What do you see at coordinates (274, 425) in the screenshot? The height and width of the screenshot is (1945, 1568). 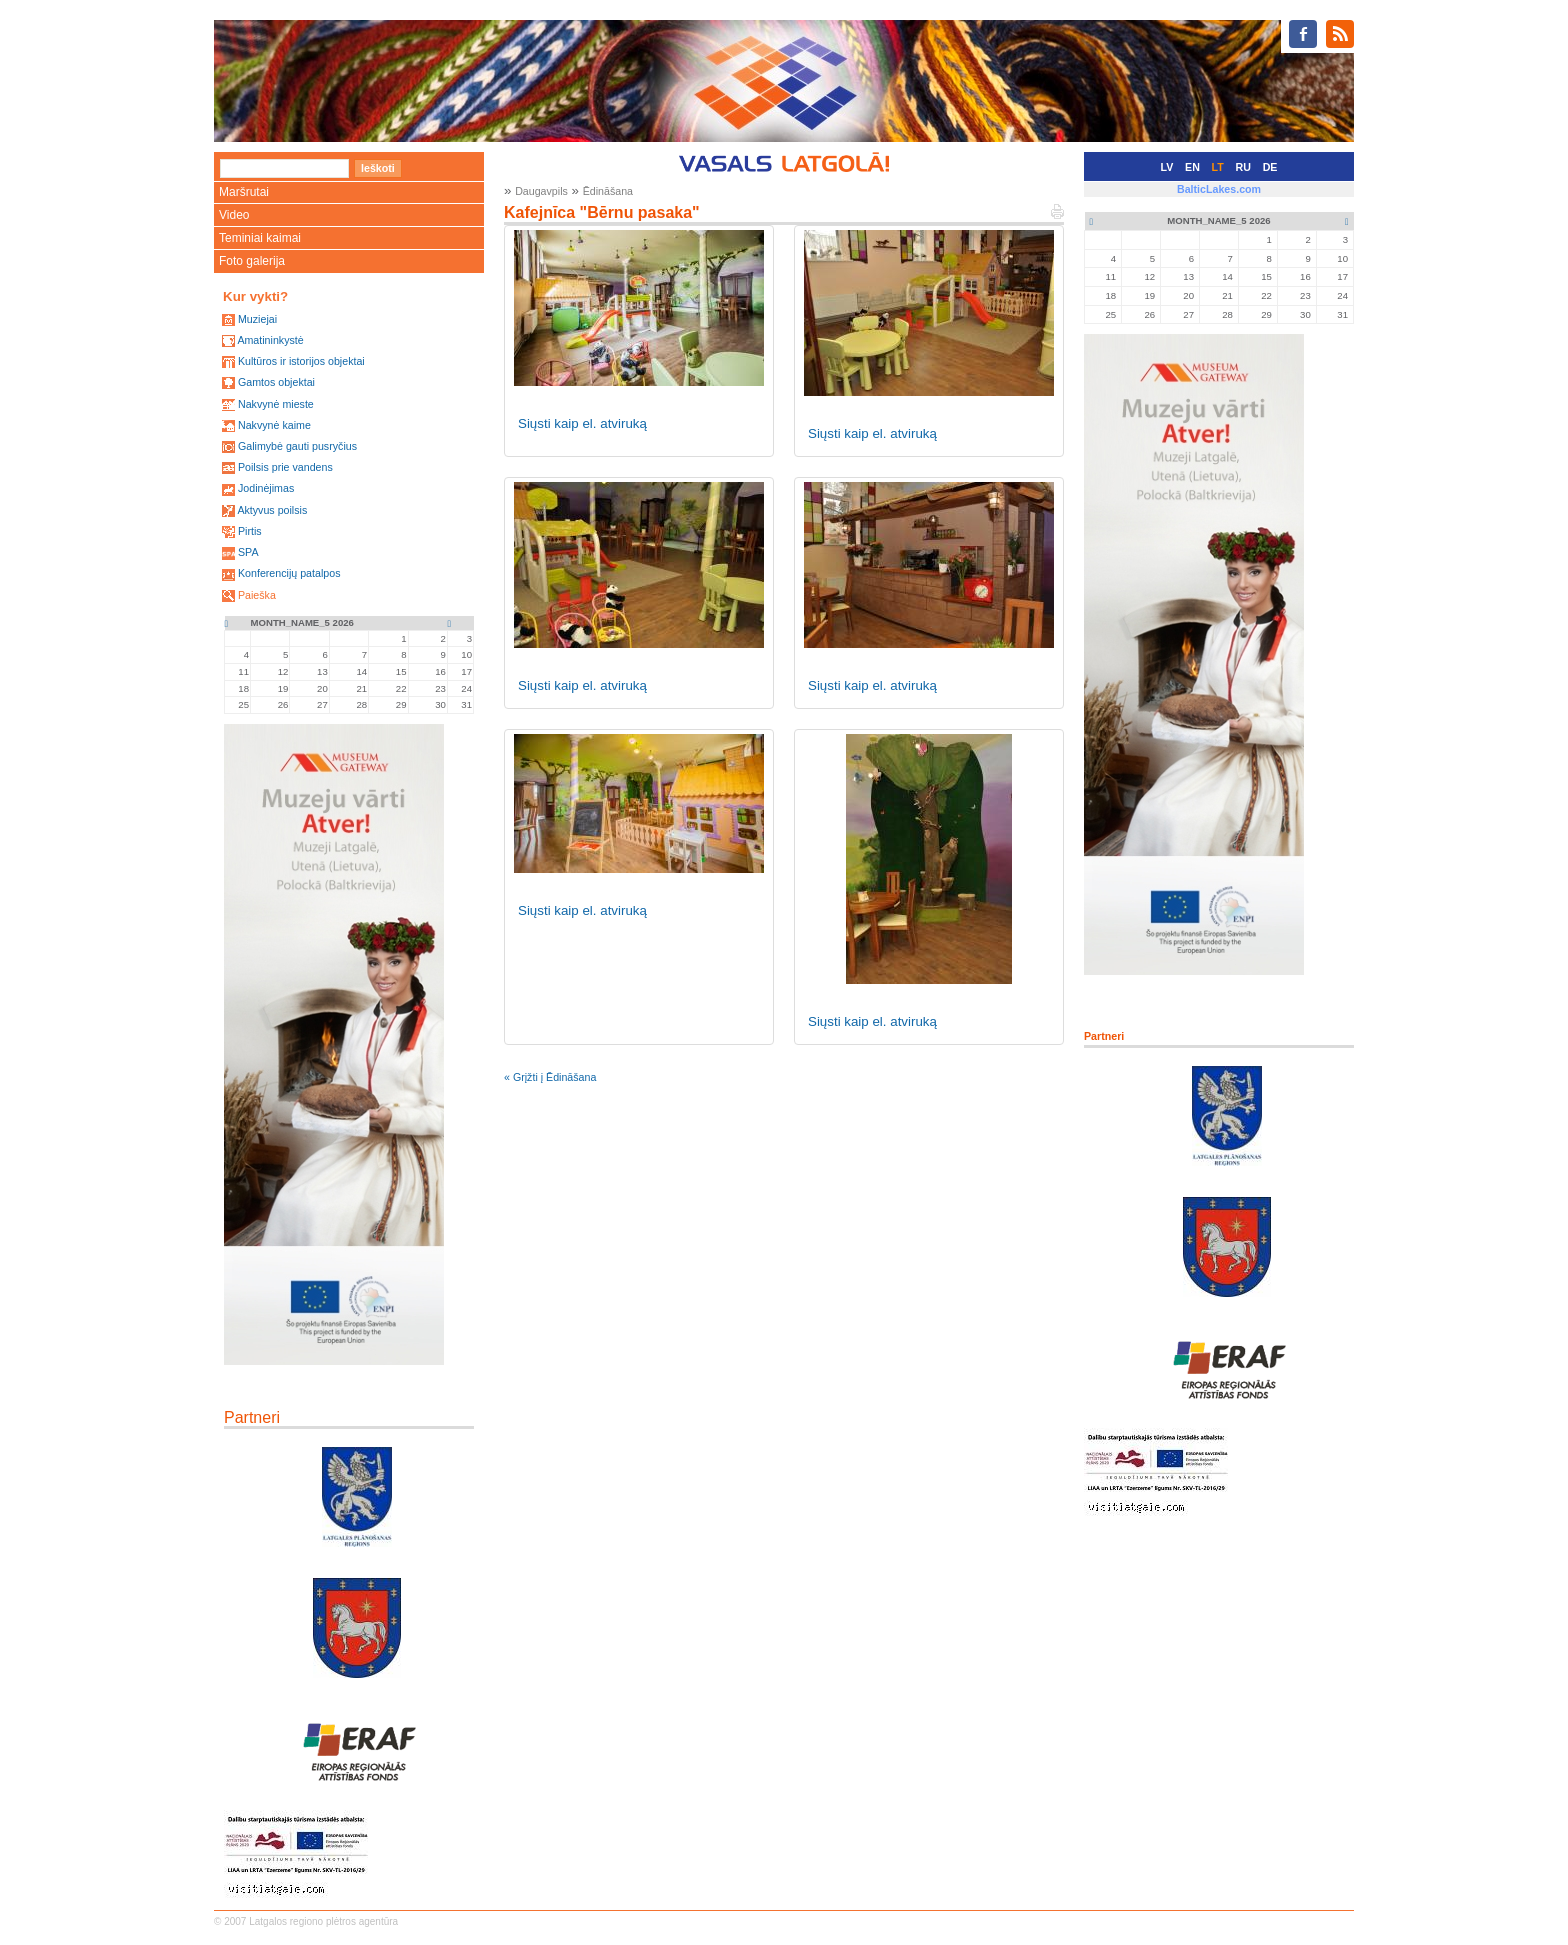 I see `Nakvynė kaime` at bounding box center [274, 425].